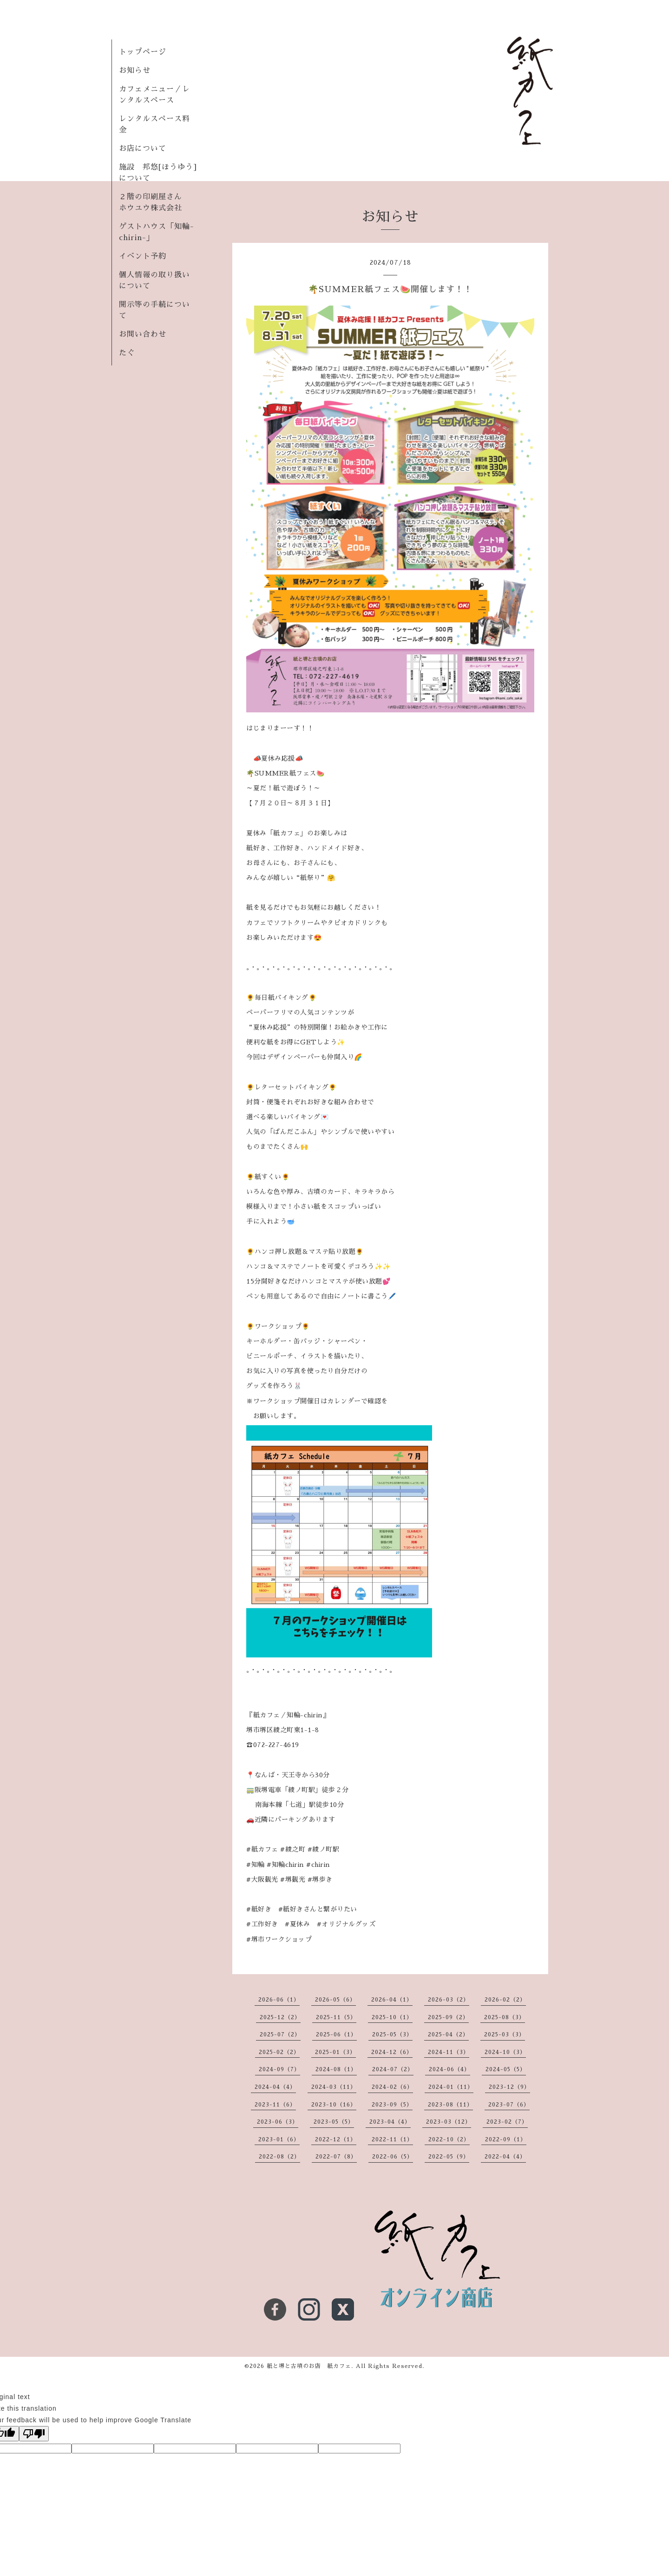 This screenshot has width=669, height=2576. I want to click on 2025-06（1）, so click(336, 2034).